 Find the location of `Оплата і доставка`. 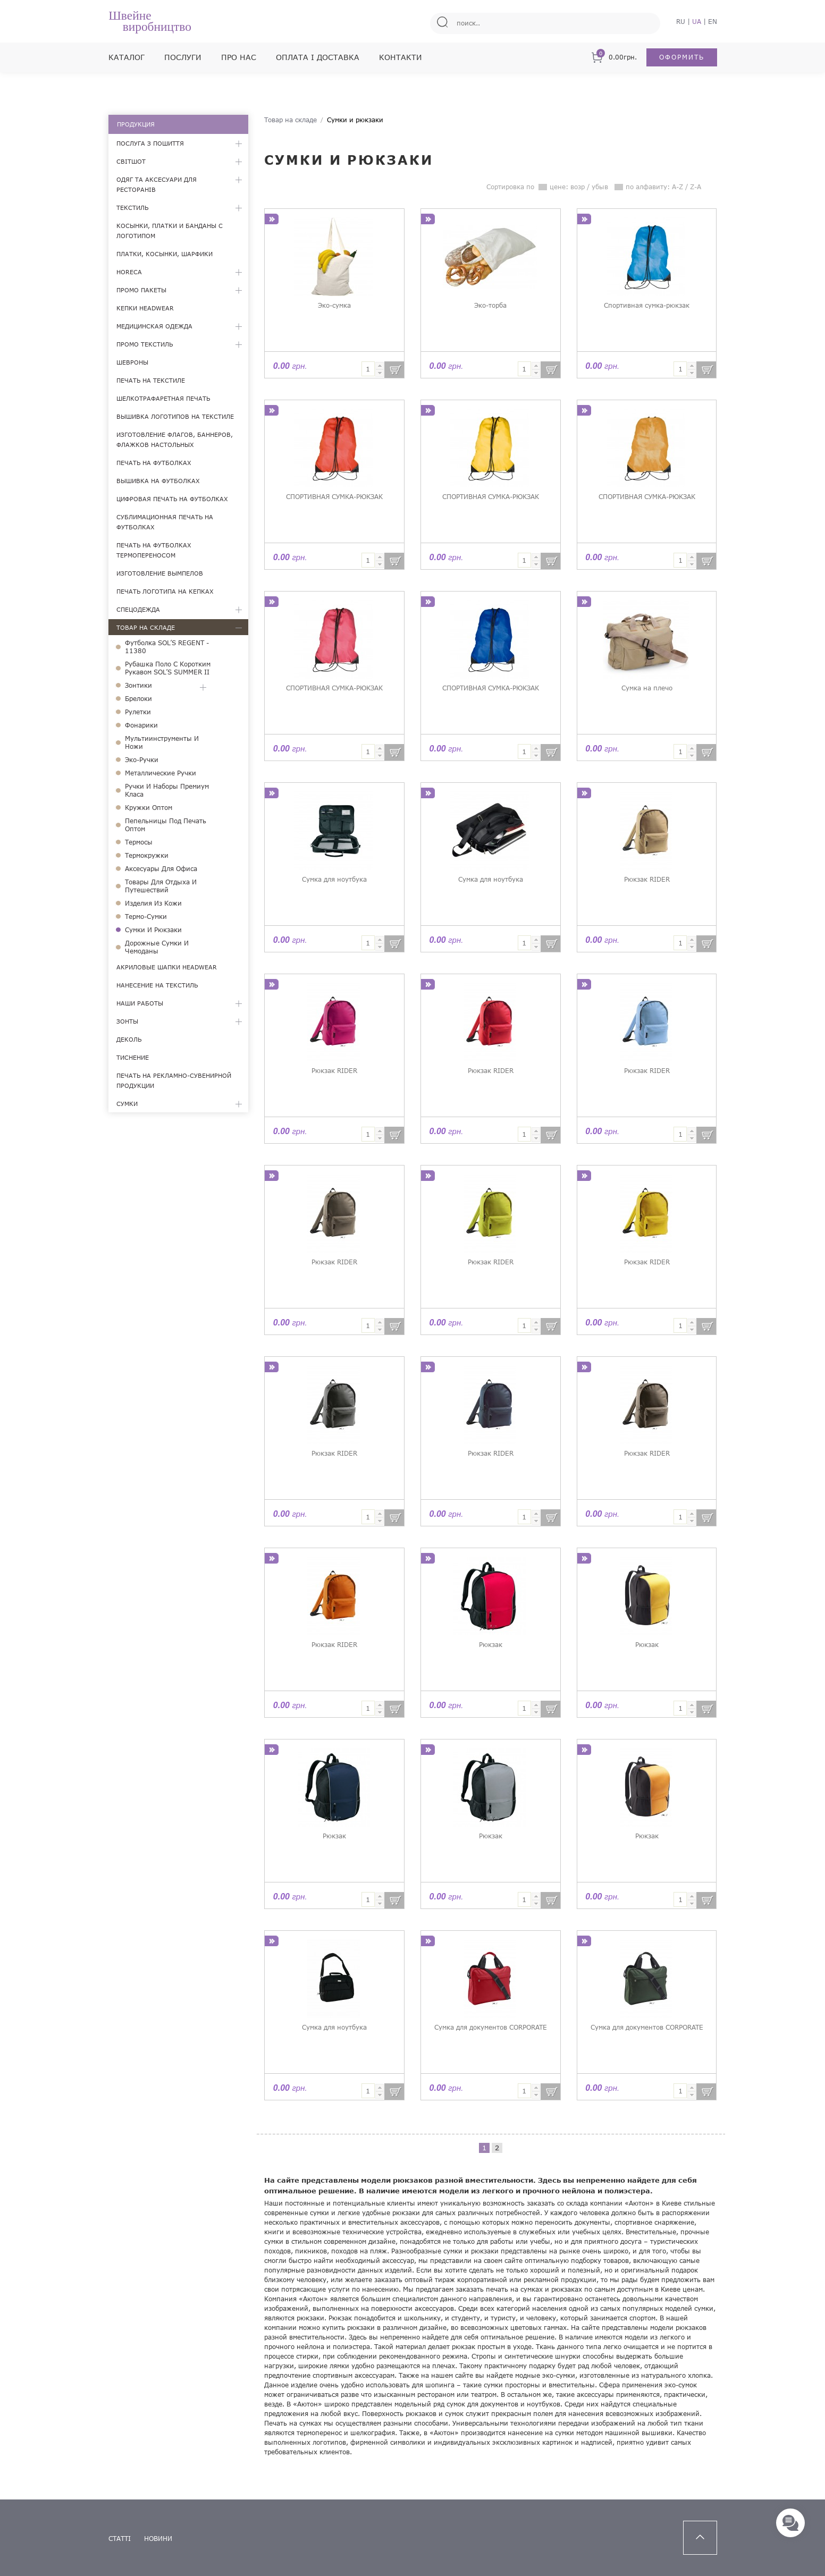

Оплата і доставка is located at coordinates (317, 57).